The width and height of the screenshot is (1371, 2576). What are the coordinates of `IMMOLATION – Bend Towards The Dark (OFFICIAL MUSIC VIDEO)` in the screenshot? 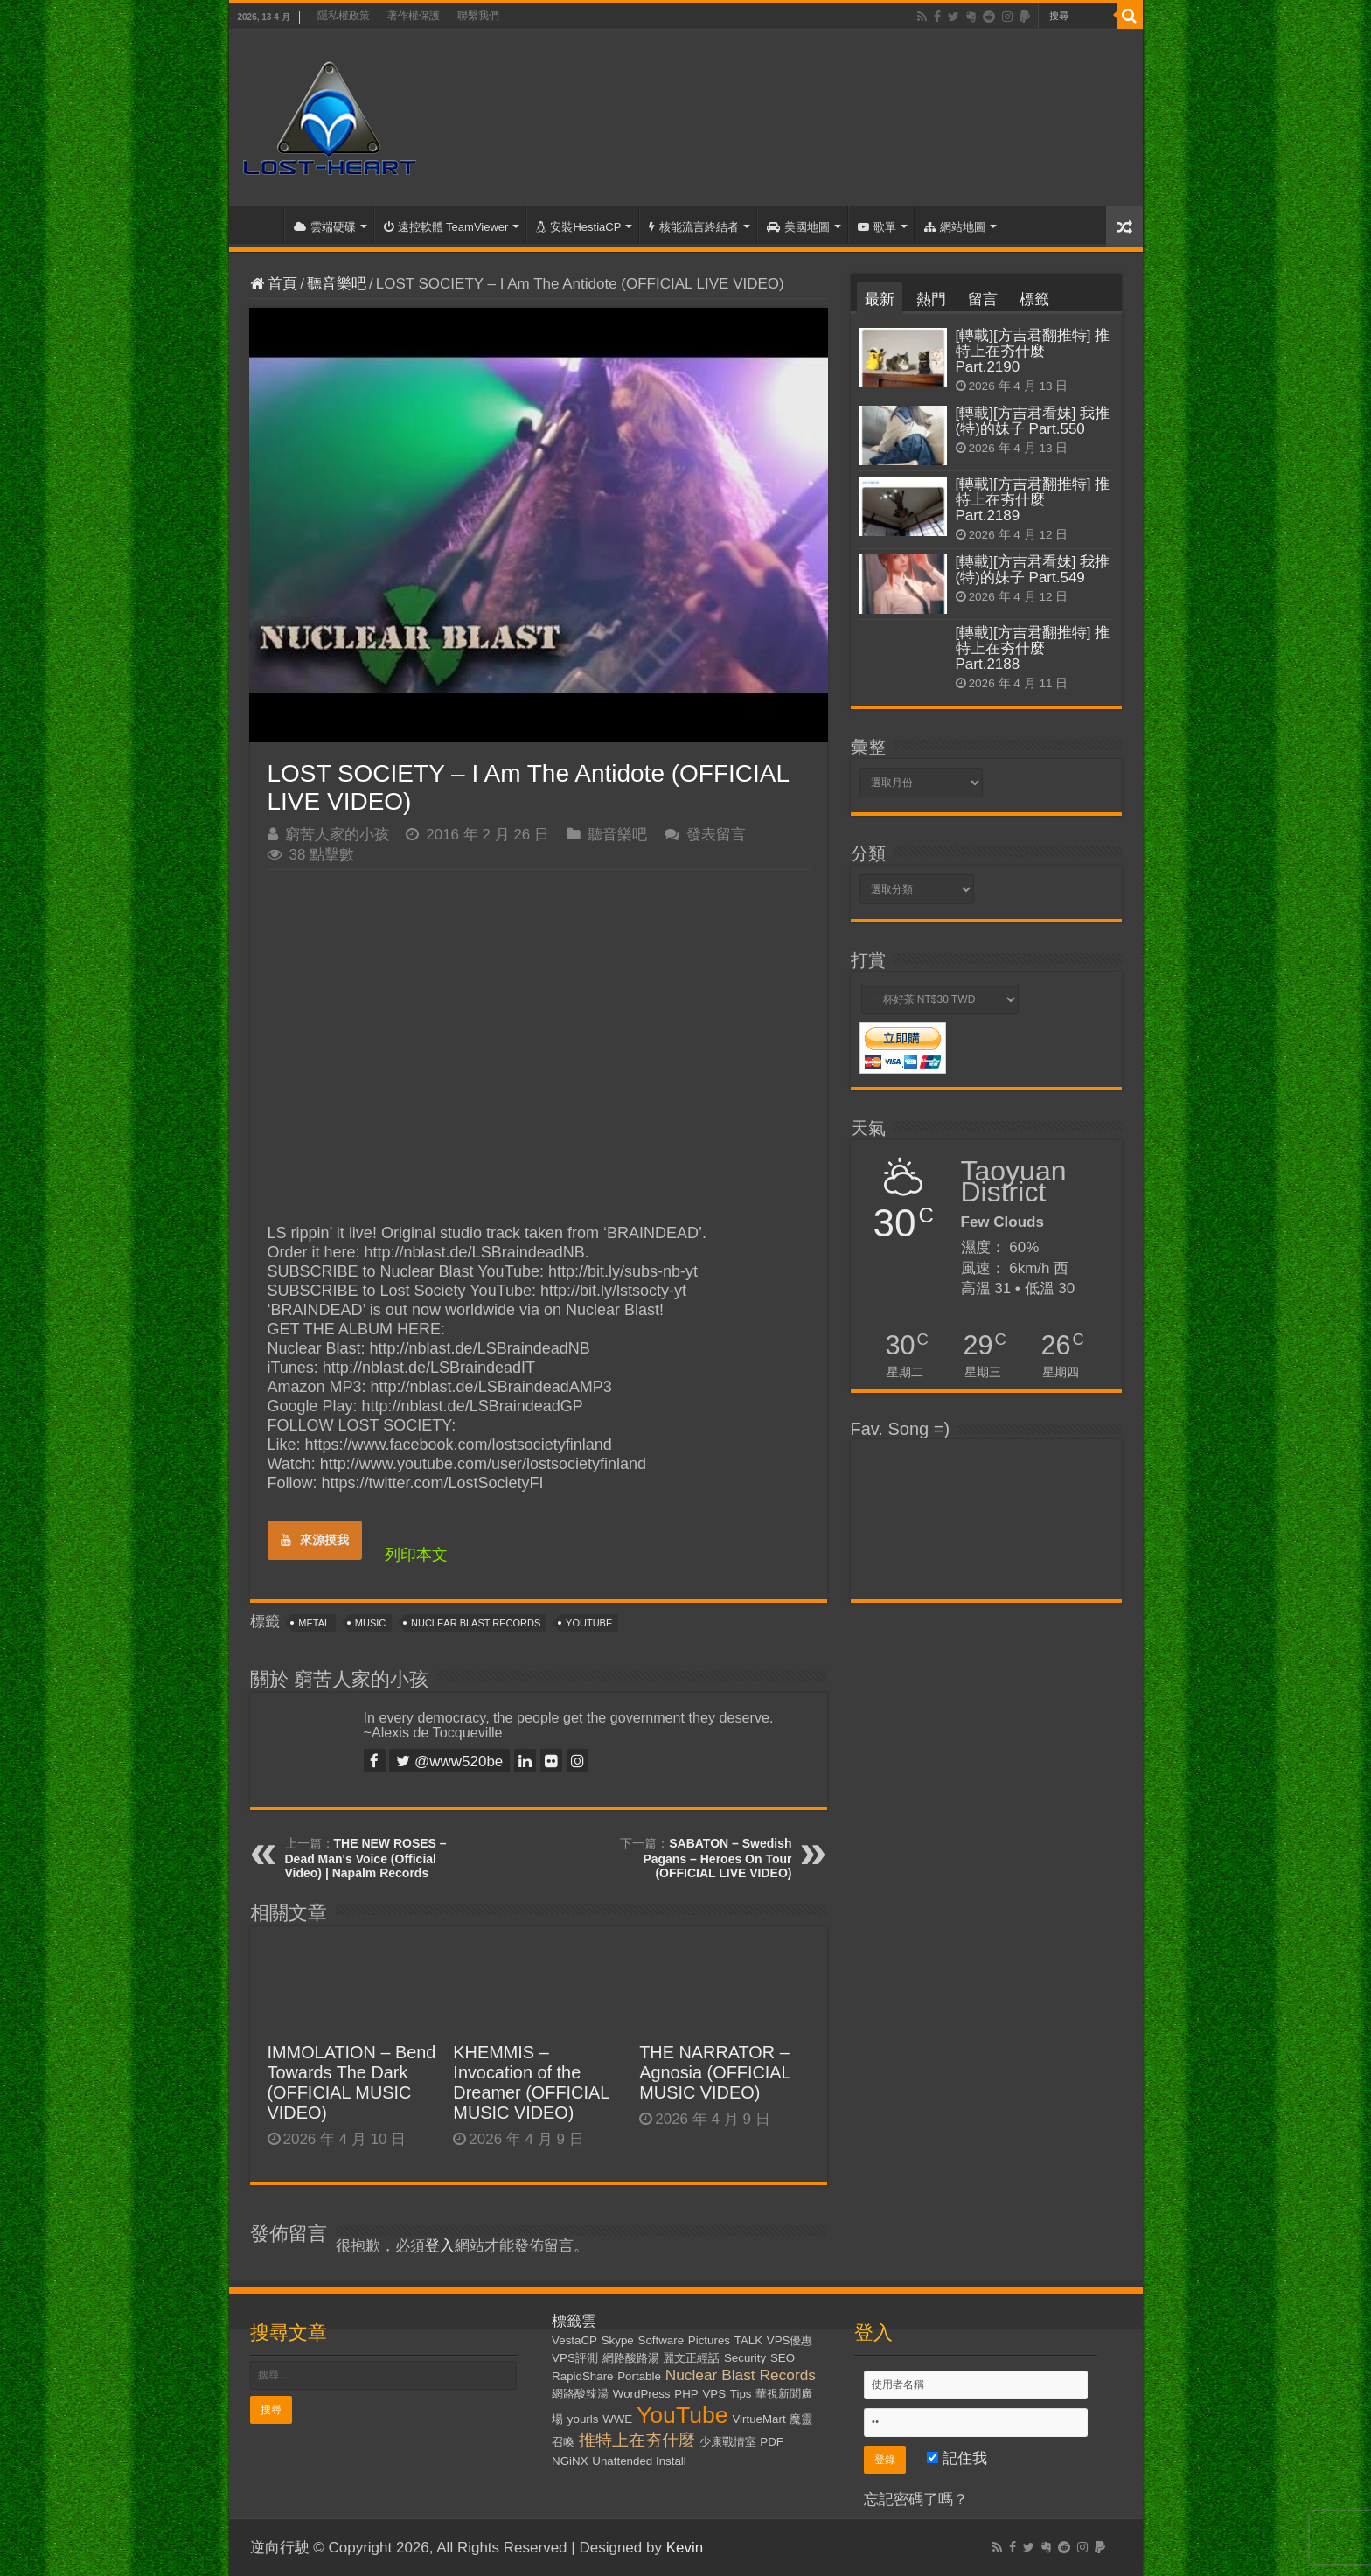 It's located at (352, 2082).